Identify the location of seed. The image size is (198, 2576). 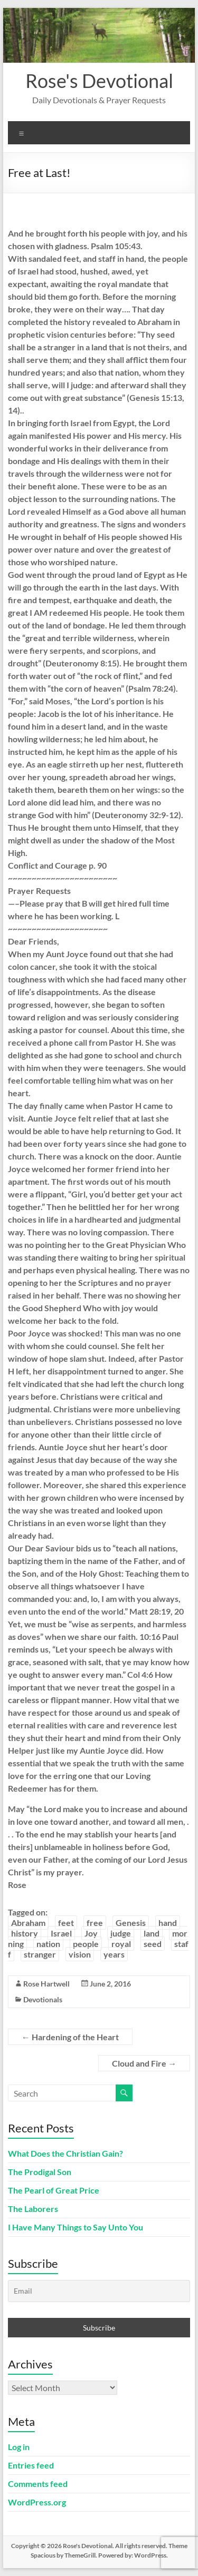
(153, 1944).